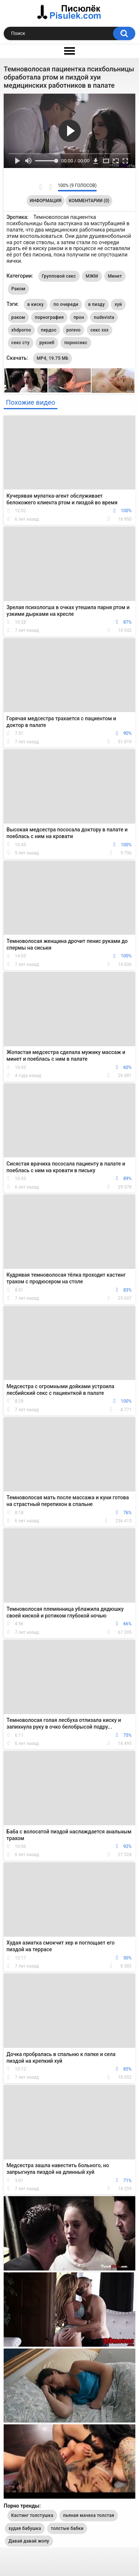  I want to click on порнография, so click(49, 317).